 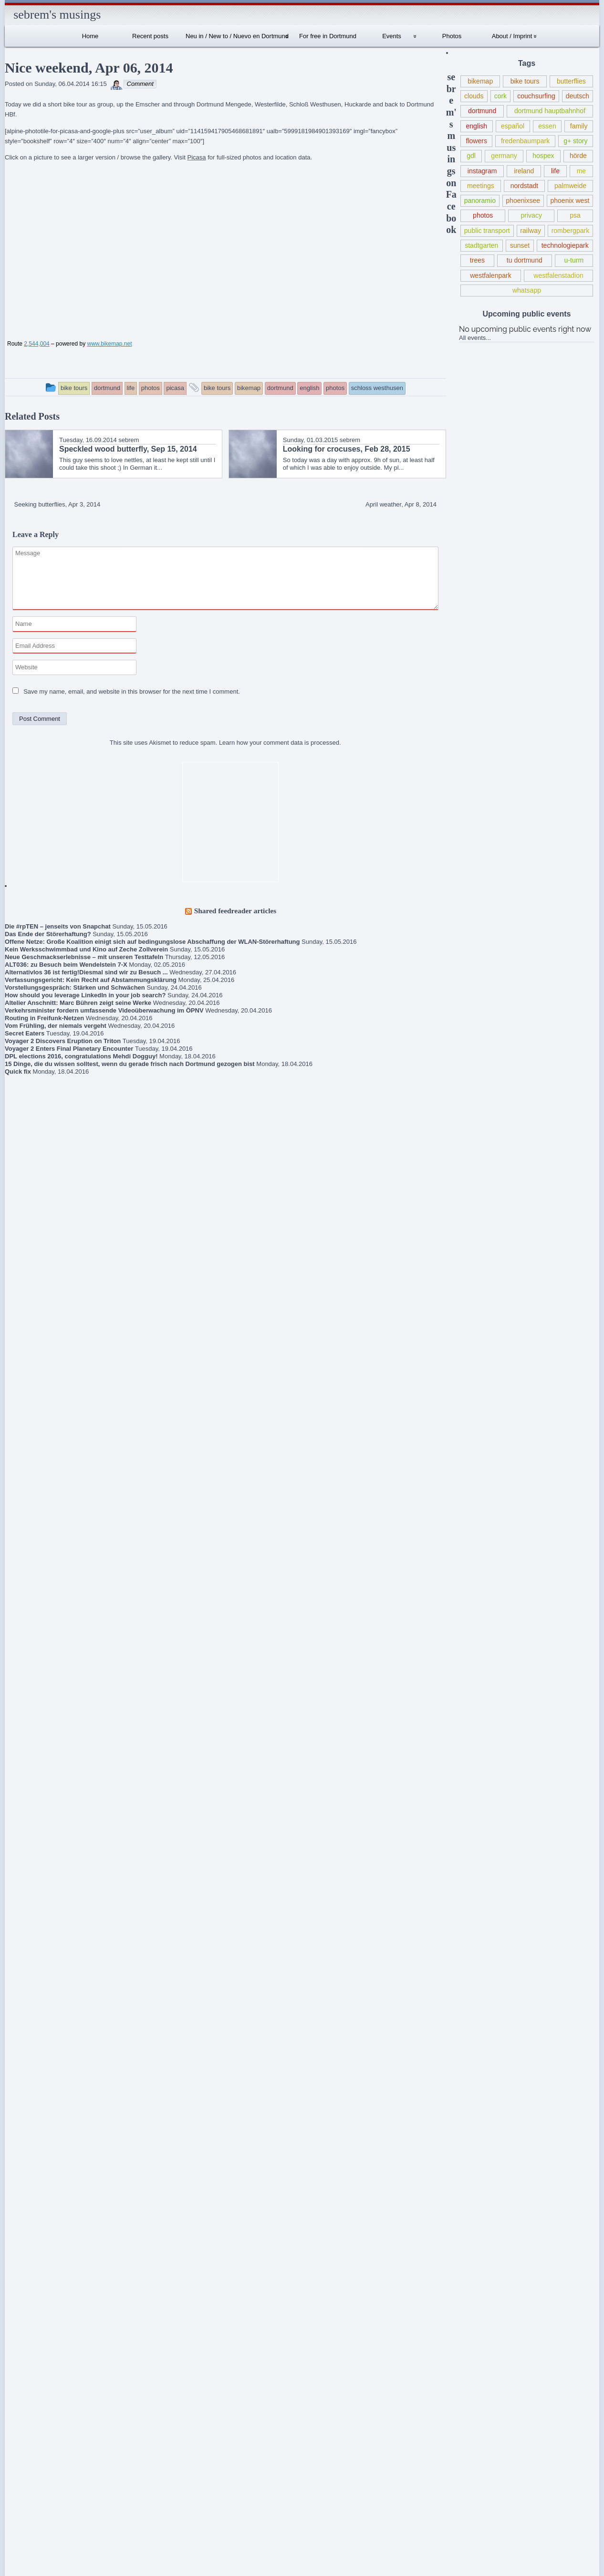 What do you see at coordinates (237, 36) in the screenshot?
I see `Neu in / New to / Nuevo en Dortmund` at bounding box center [237, 36].